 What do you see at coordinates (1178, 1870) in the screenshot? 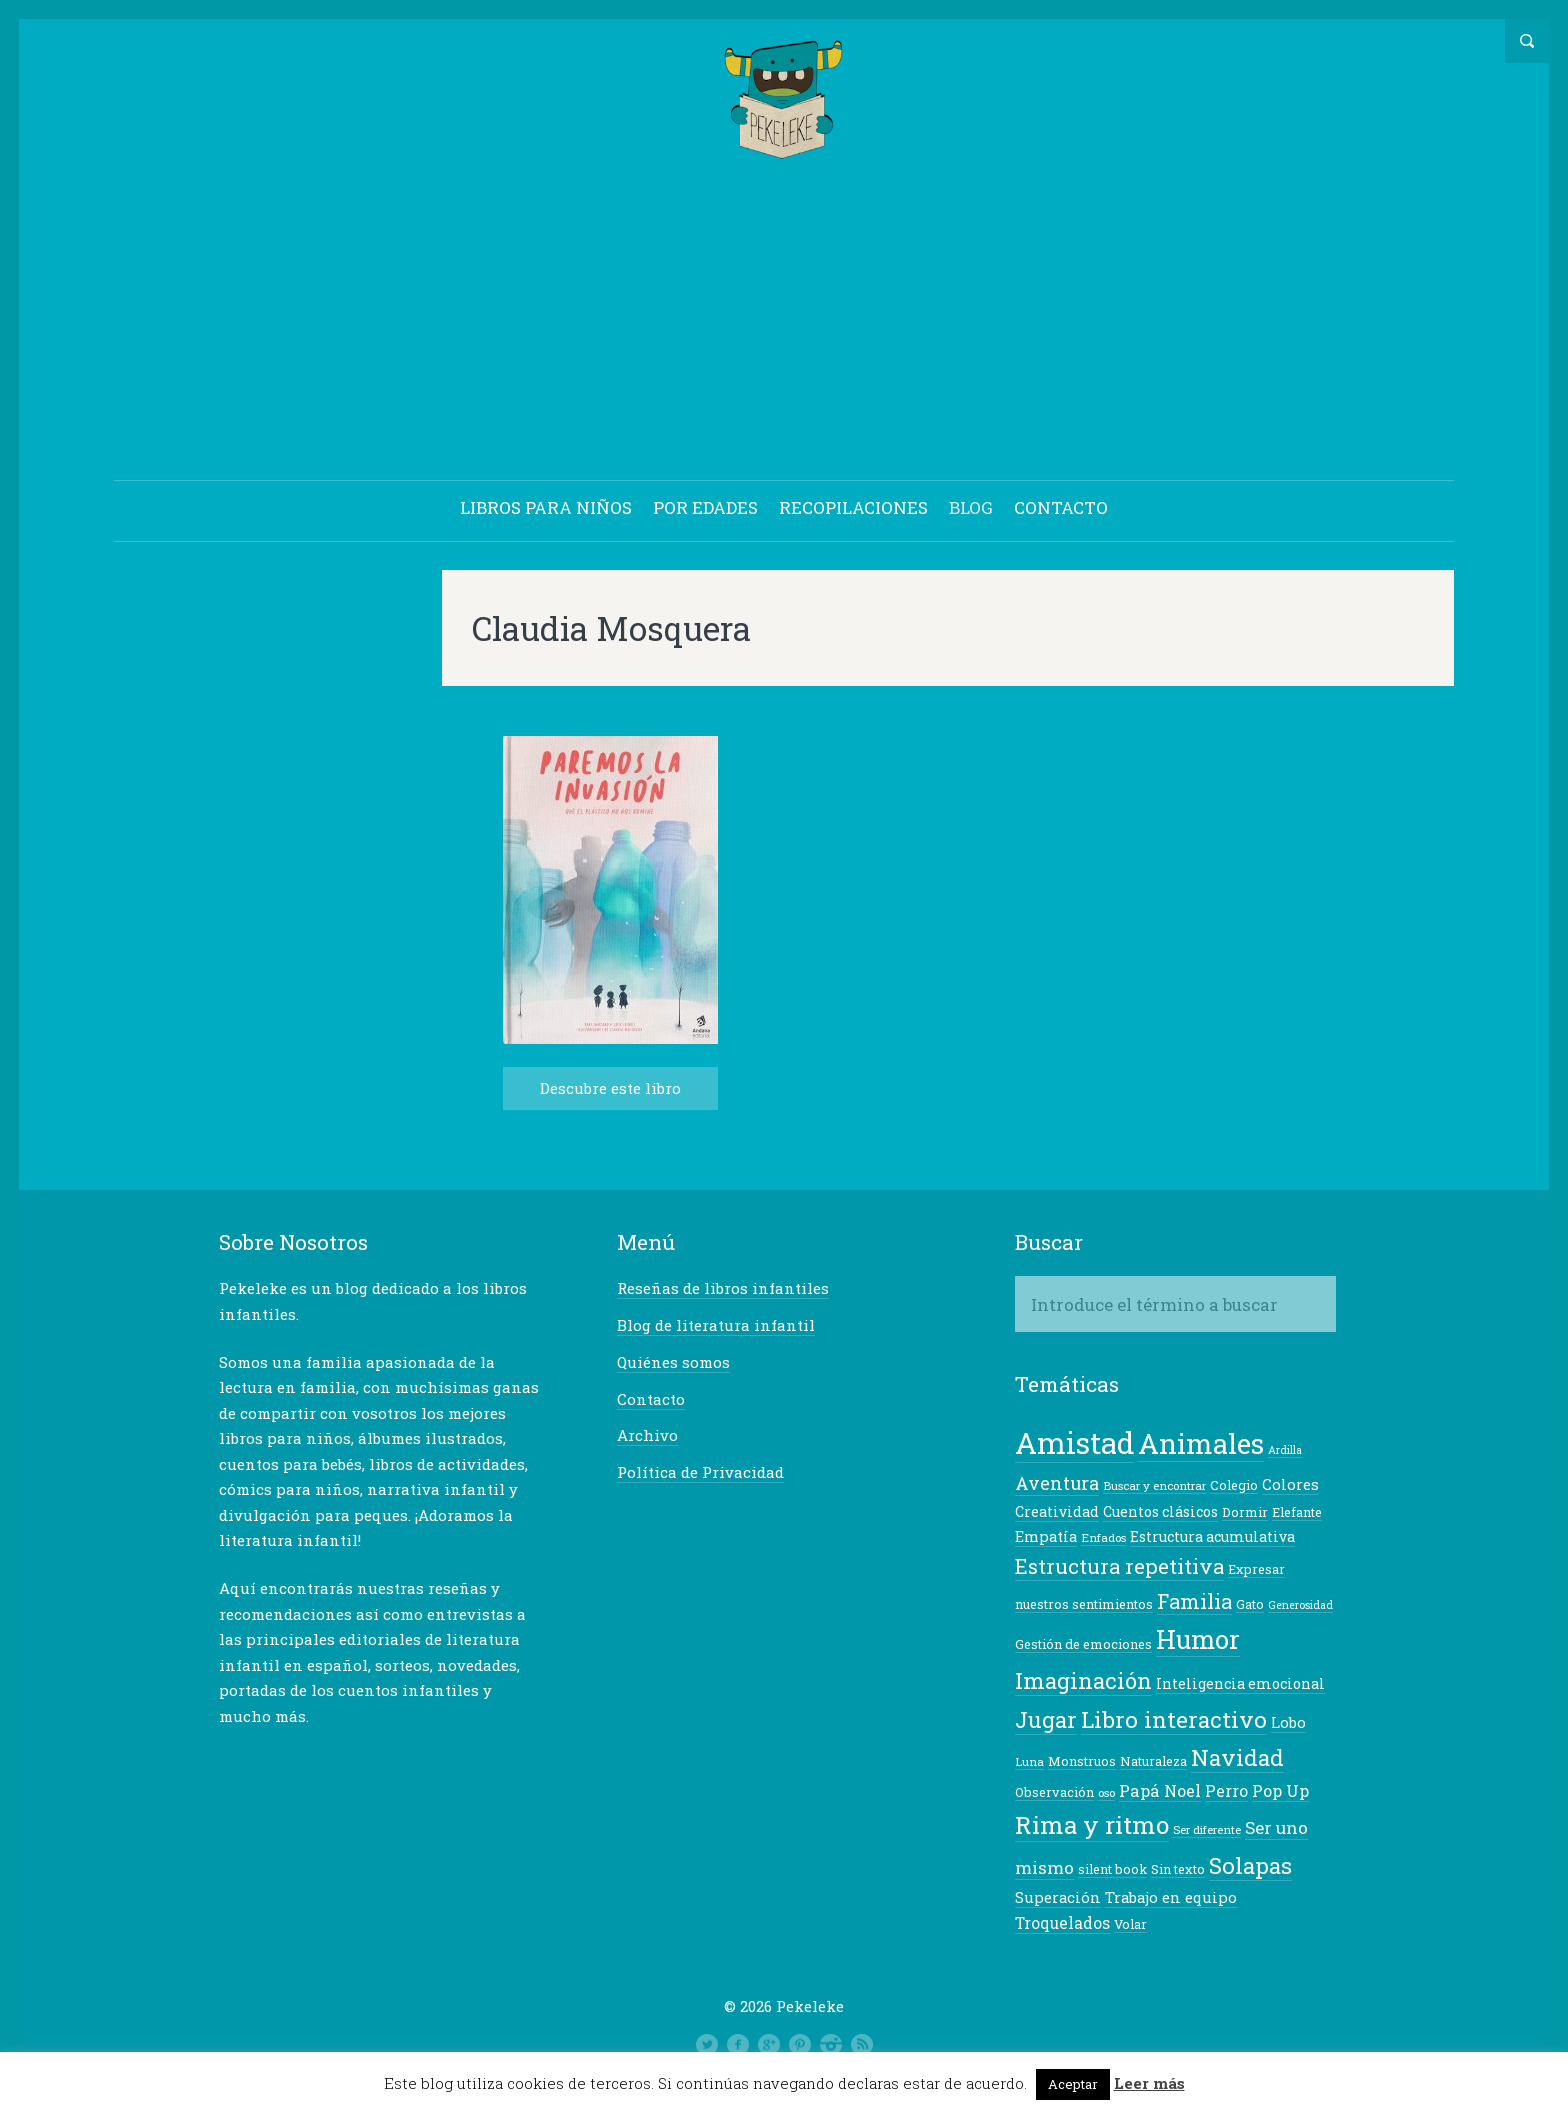
I see `Sin texto [Sin texto (8 elementos)]` at bounding box center [1178, 1870].